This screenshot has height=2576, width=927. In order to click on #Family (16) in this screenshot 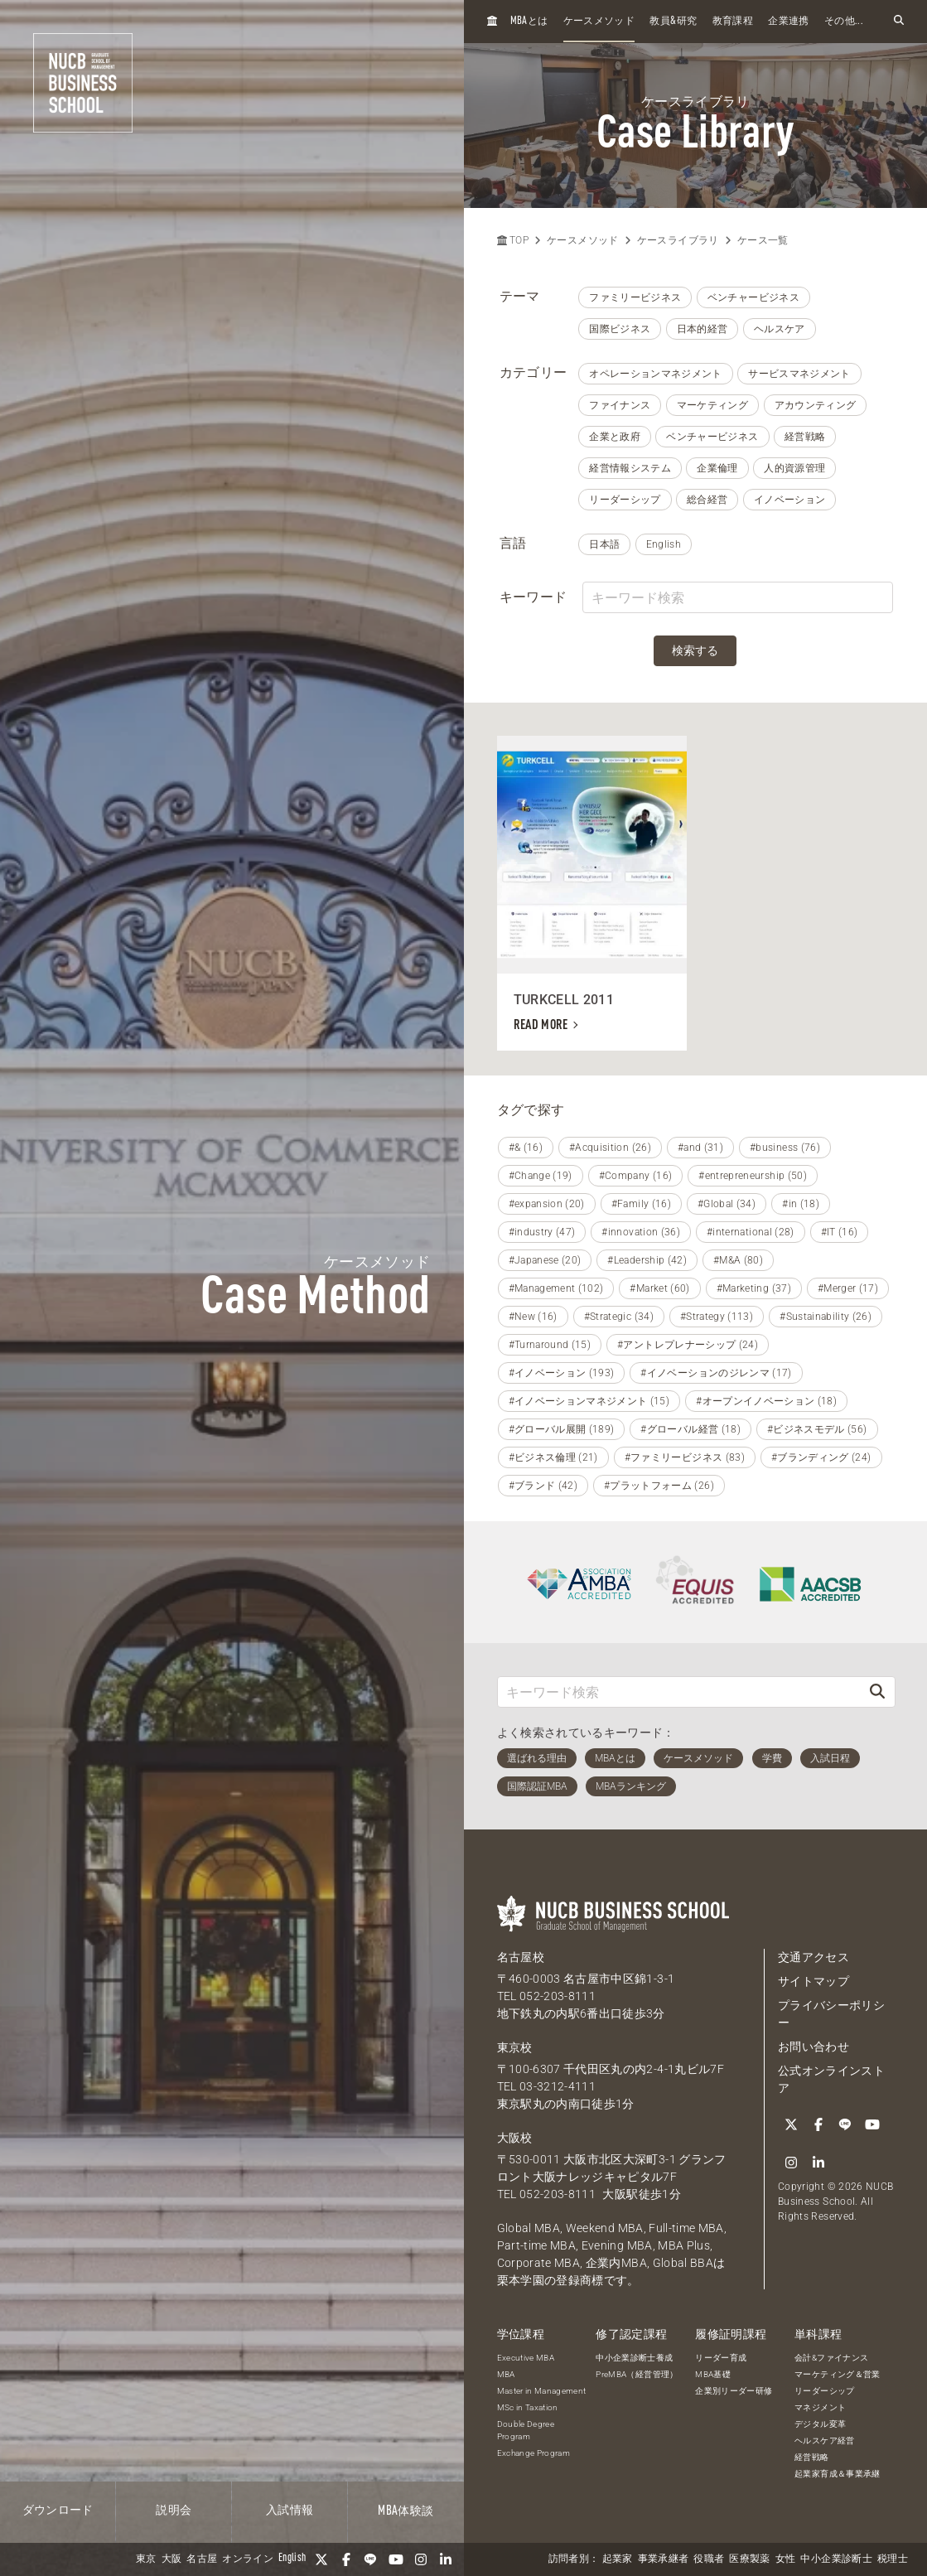, I will do `click(641, 1204)`.